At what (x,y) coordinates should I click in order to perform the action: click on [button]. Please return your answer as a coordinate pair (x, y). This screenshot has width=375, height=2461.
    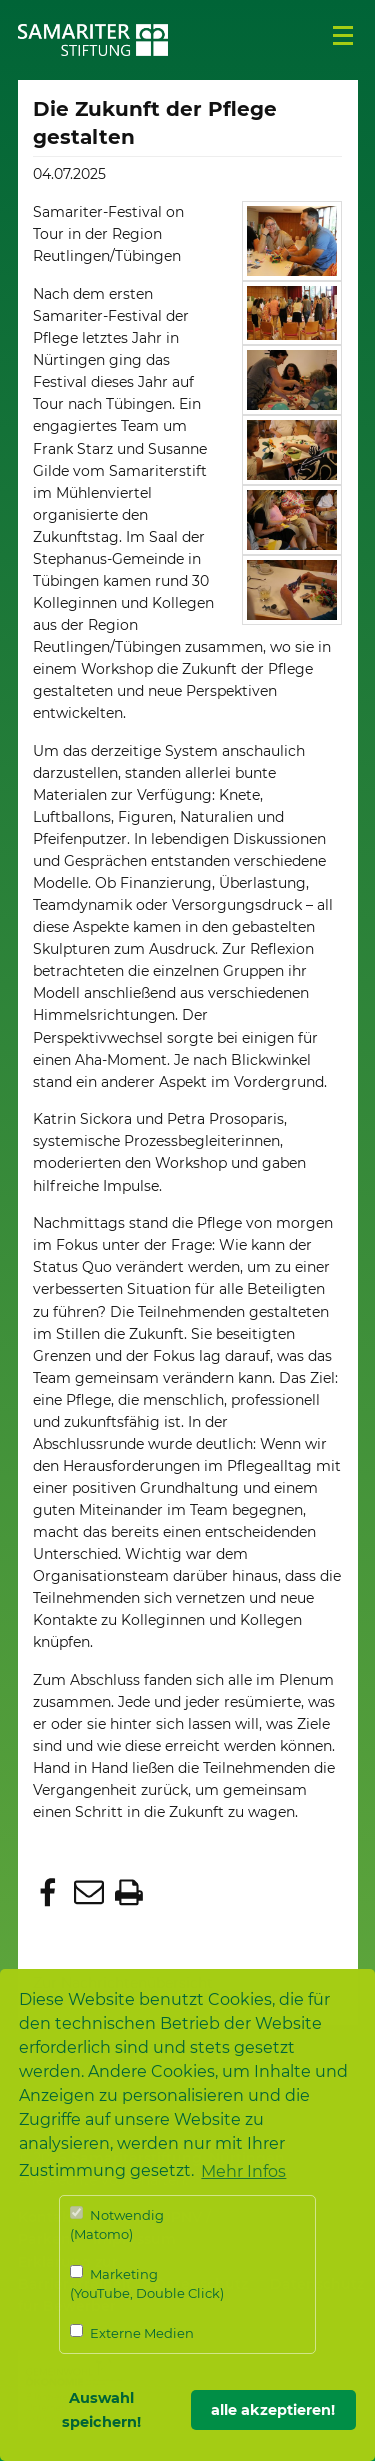
    Looking at the image, I should click on (50, 1894).